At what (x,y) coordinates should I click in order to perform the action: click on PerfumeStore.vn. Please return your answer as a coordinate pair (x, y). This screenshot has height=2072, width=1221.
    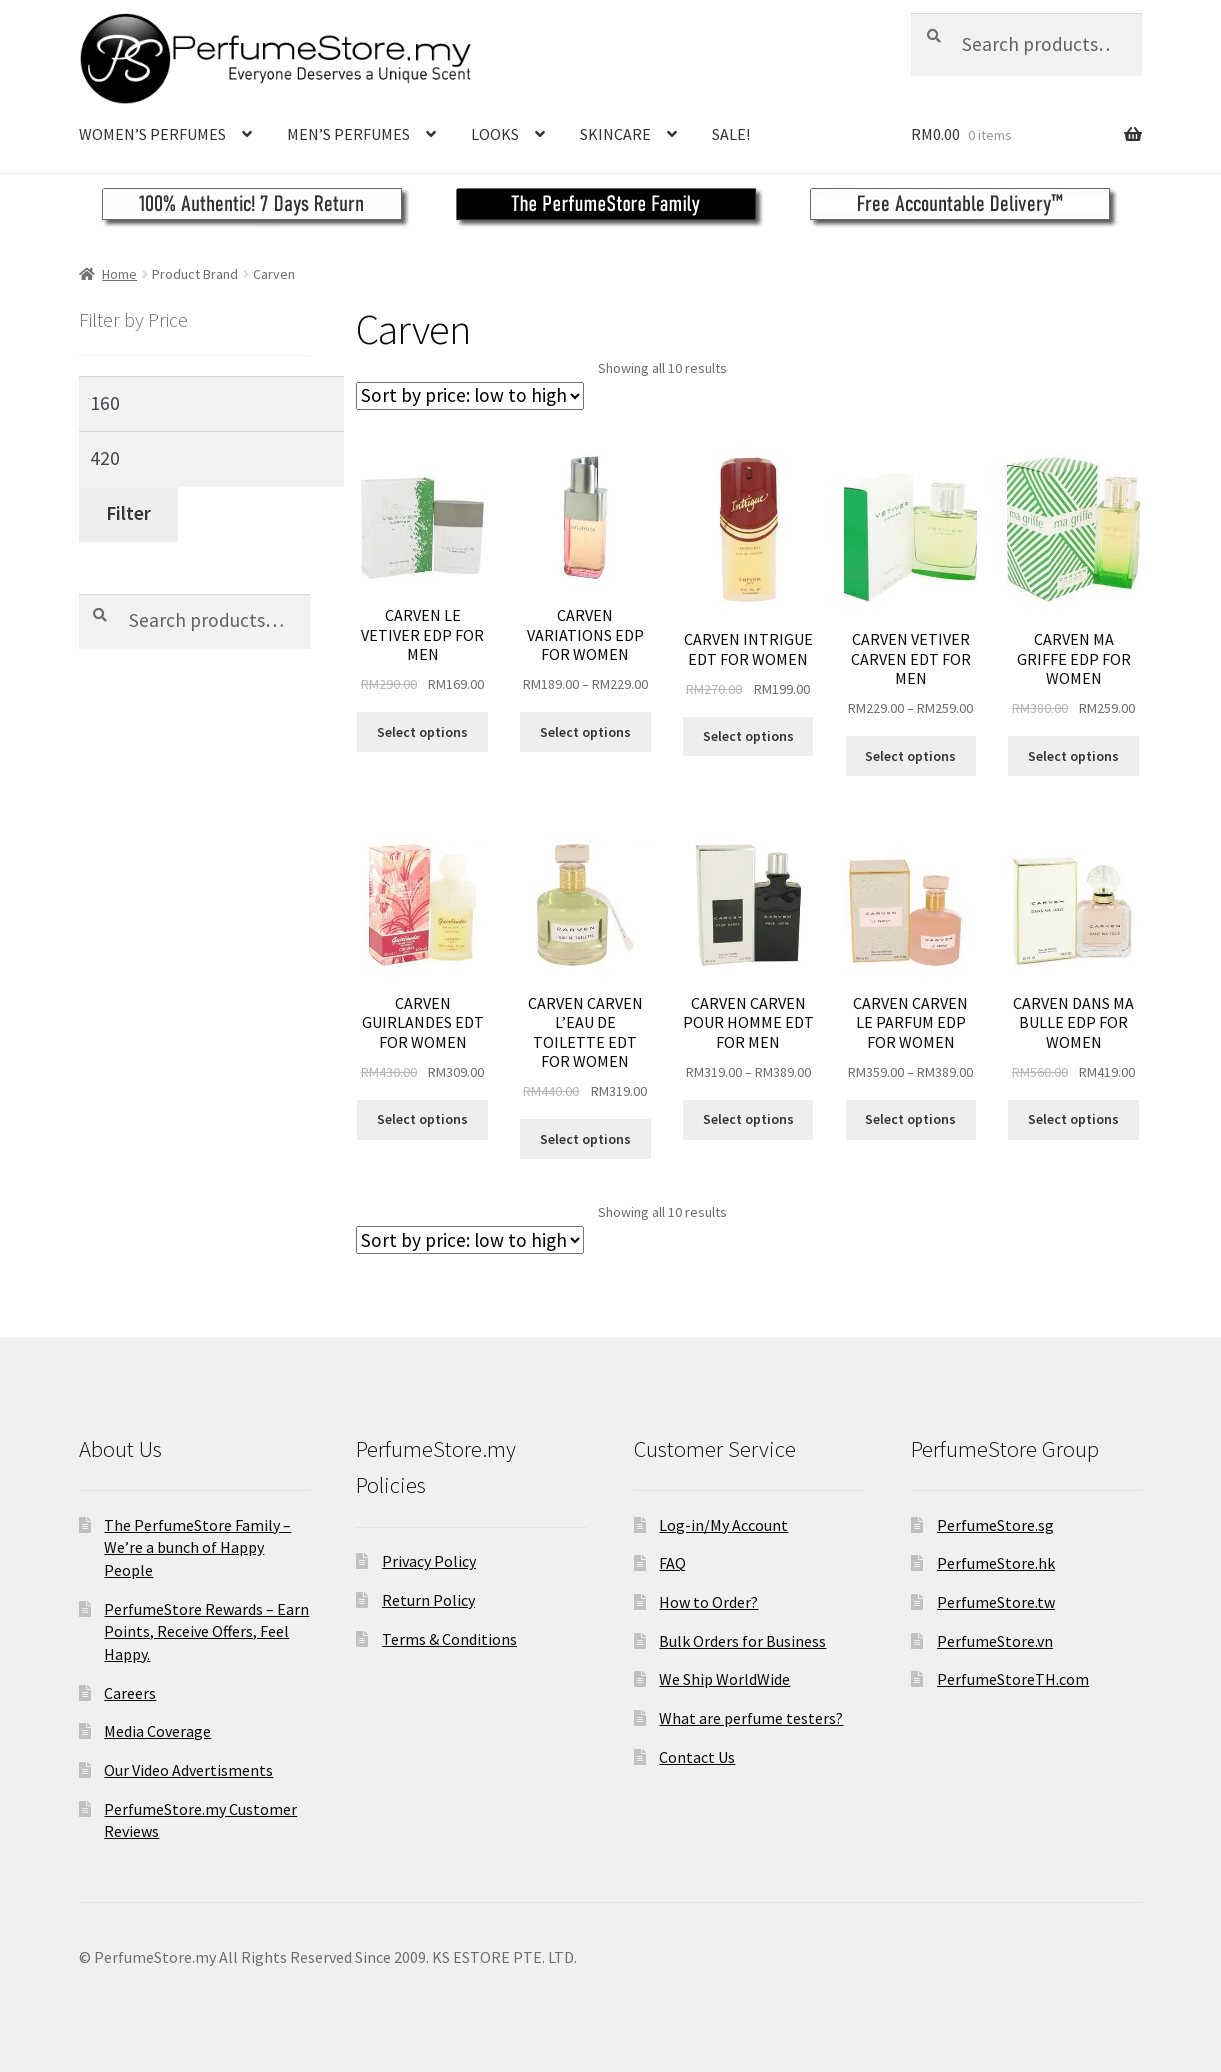
    Looking at the image, I should click on (995, 1641).